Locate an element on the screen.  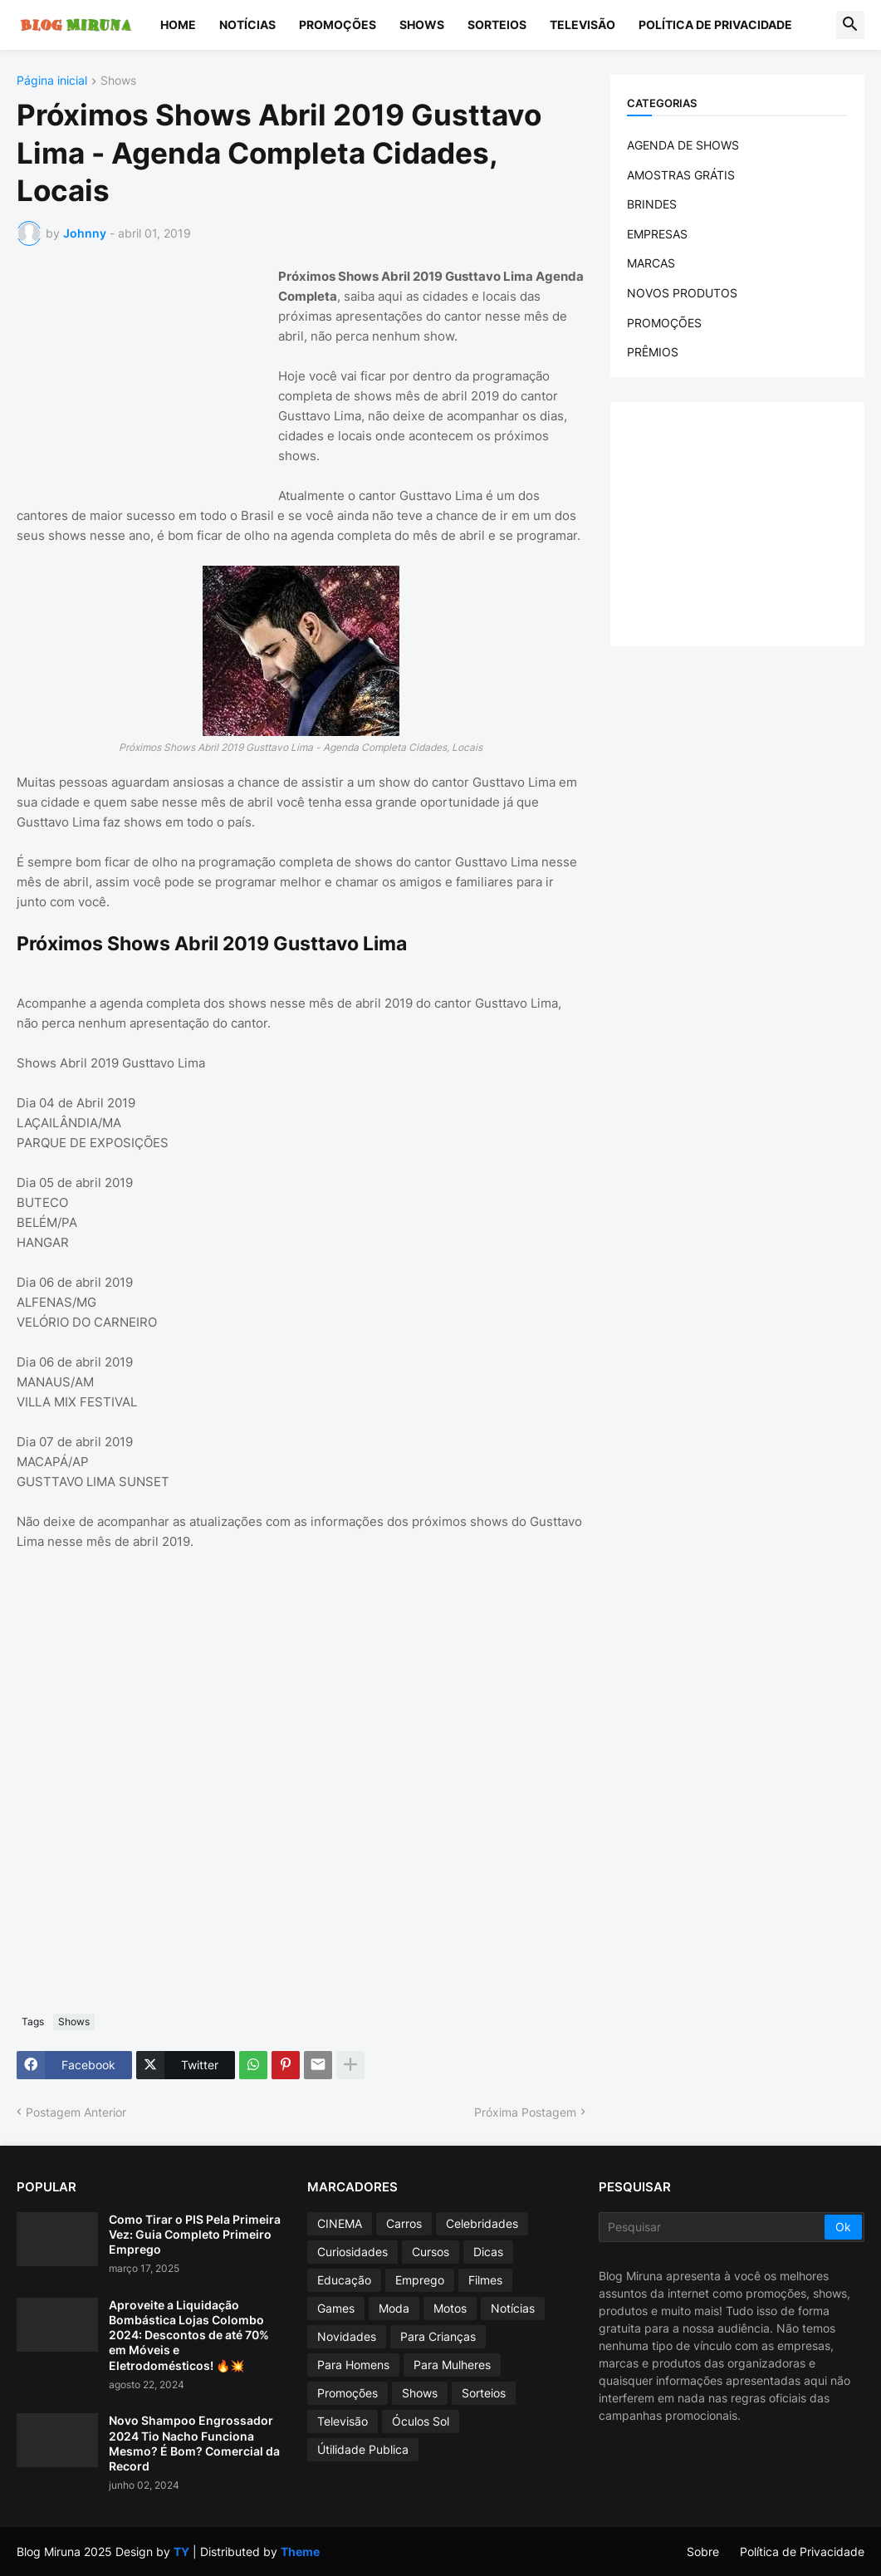
NOVOS PRODUTOS is located at coordinates (682, 293).